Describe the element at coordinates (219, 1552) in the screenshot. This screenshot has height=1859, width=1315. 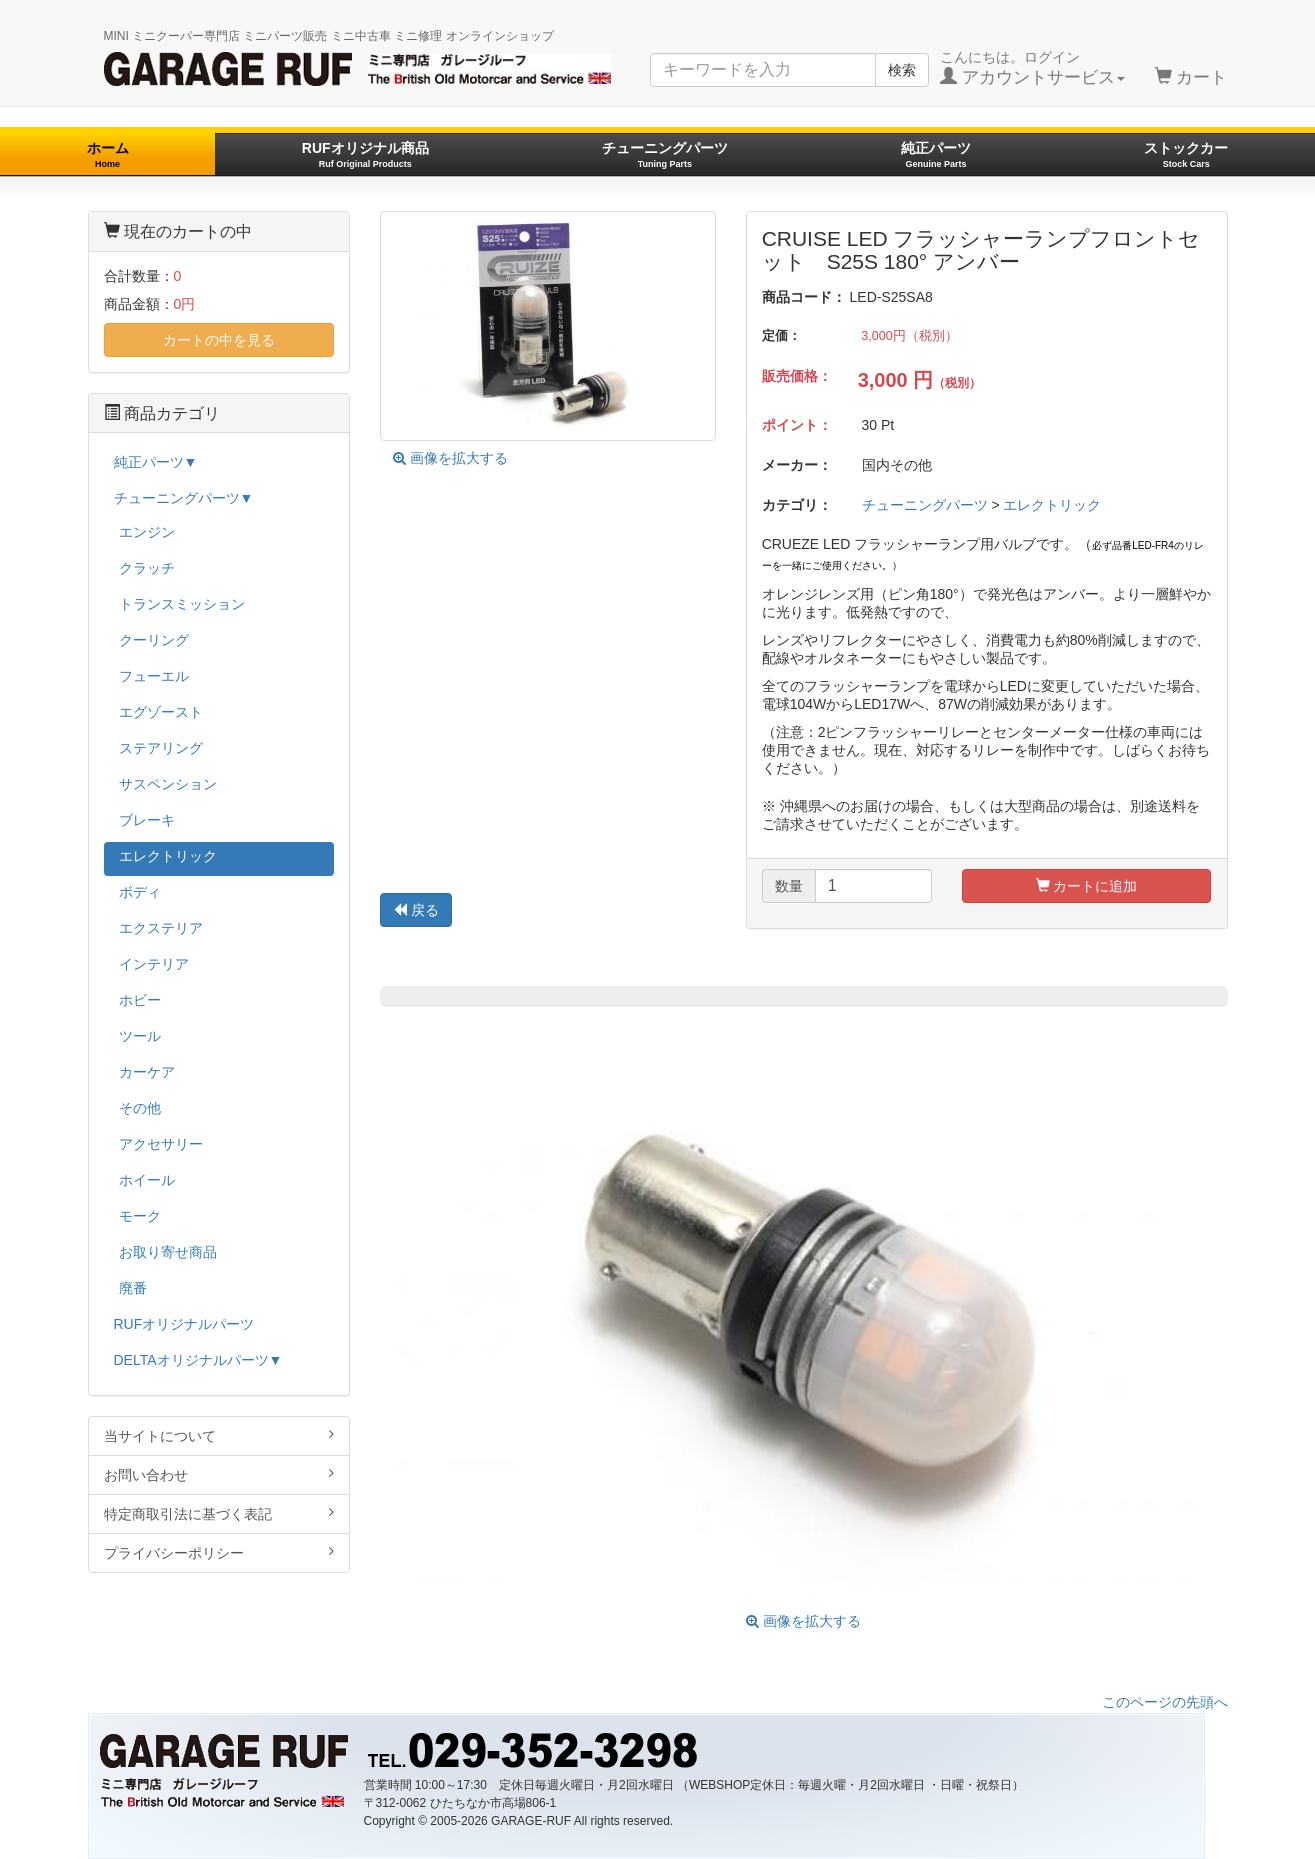
I see `プライバシーポリシー` at that location.